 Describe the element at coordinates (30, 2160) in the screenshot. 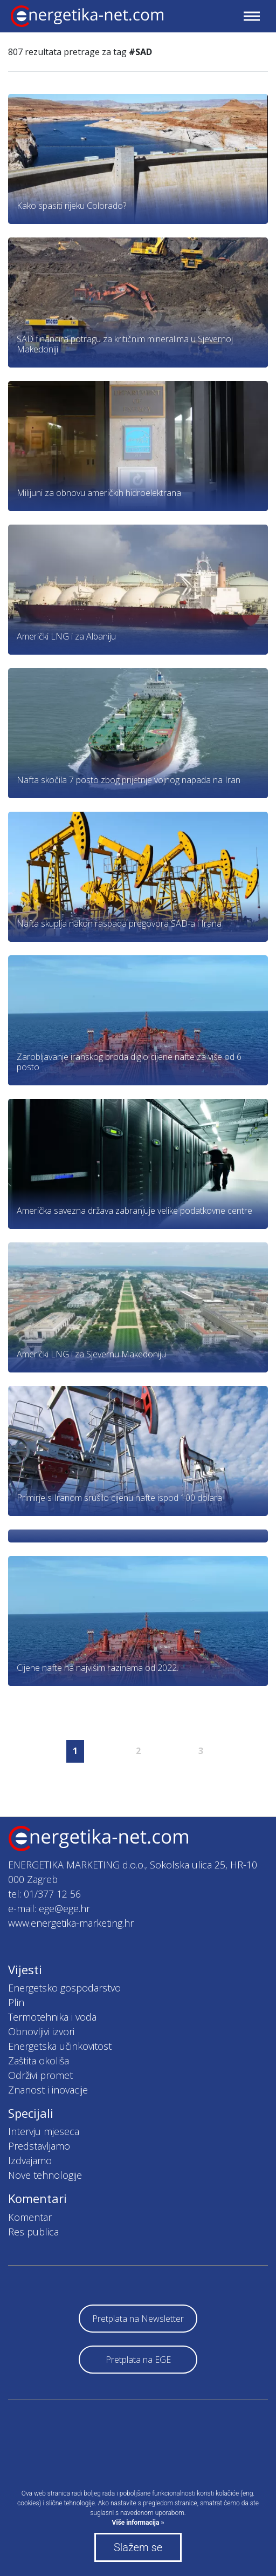

I see `Izdvajamo` at that location.